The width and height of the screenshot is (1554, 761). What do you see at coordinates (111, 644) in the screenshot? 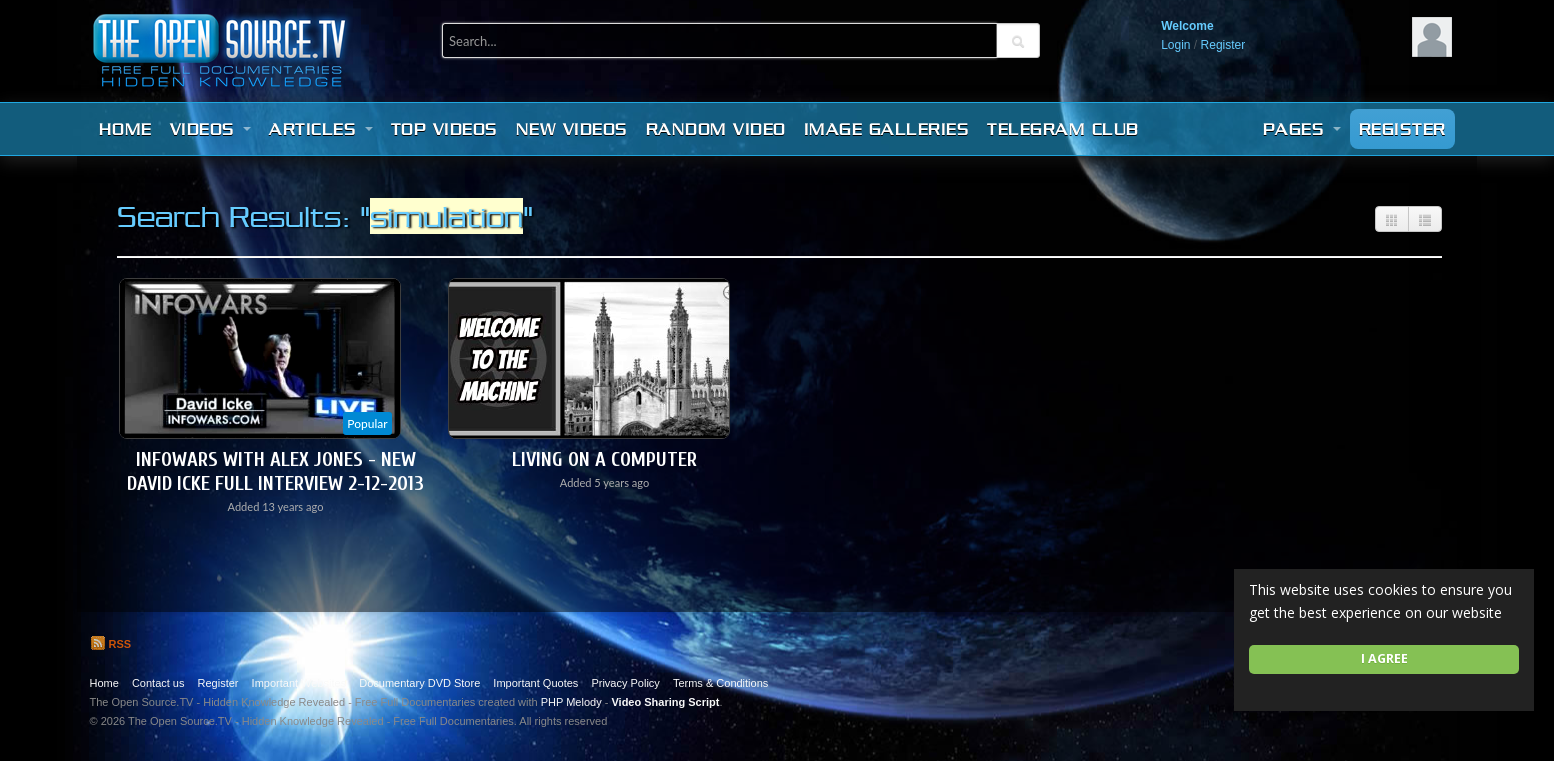
I see `RSS` at bounding box center [111, 644].